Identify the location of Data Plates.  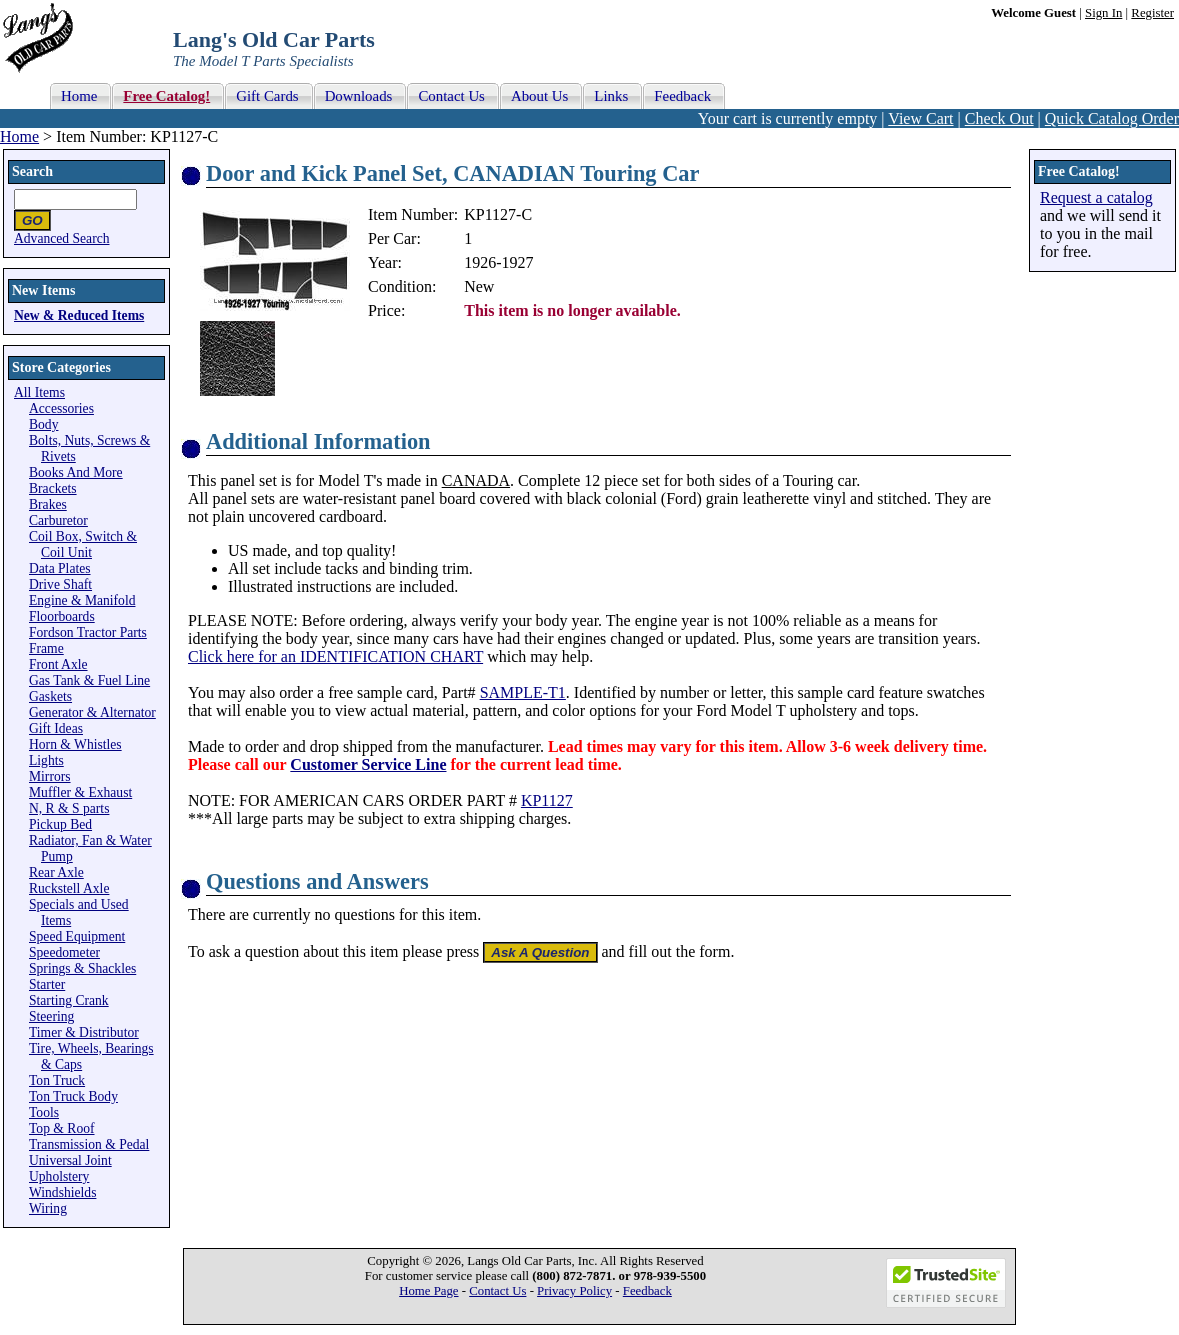
(60, 568).